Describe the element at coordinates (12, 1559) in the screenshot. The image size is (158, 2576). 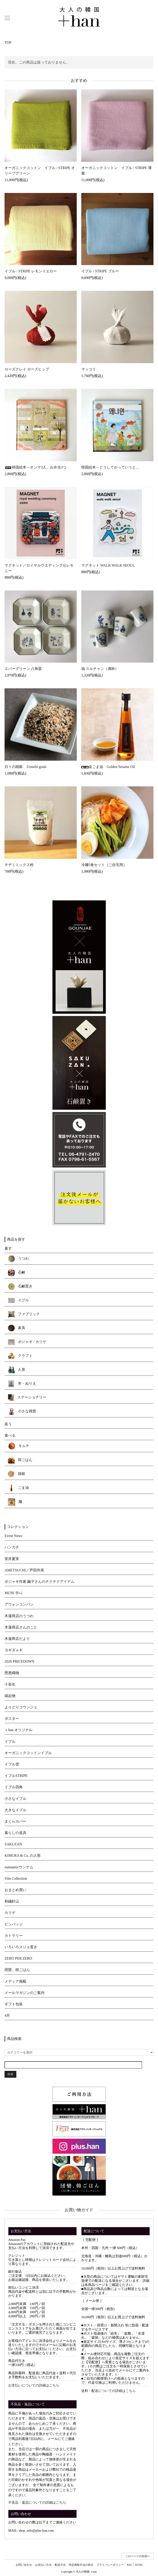
I see `室井夏実` at that location.